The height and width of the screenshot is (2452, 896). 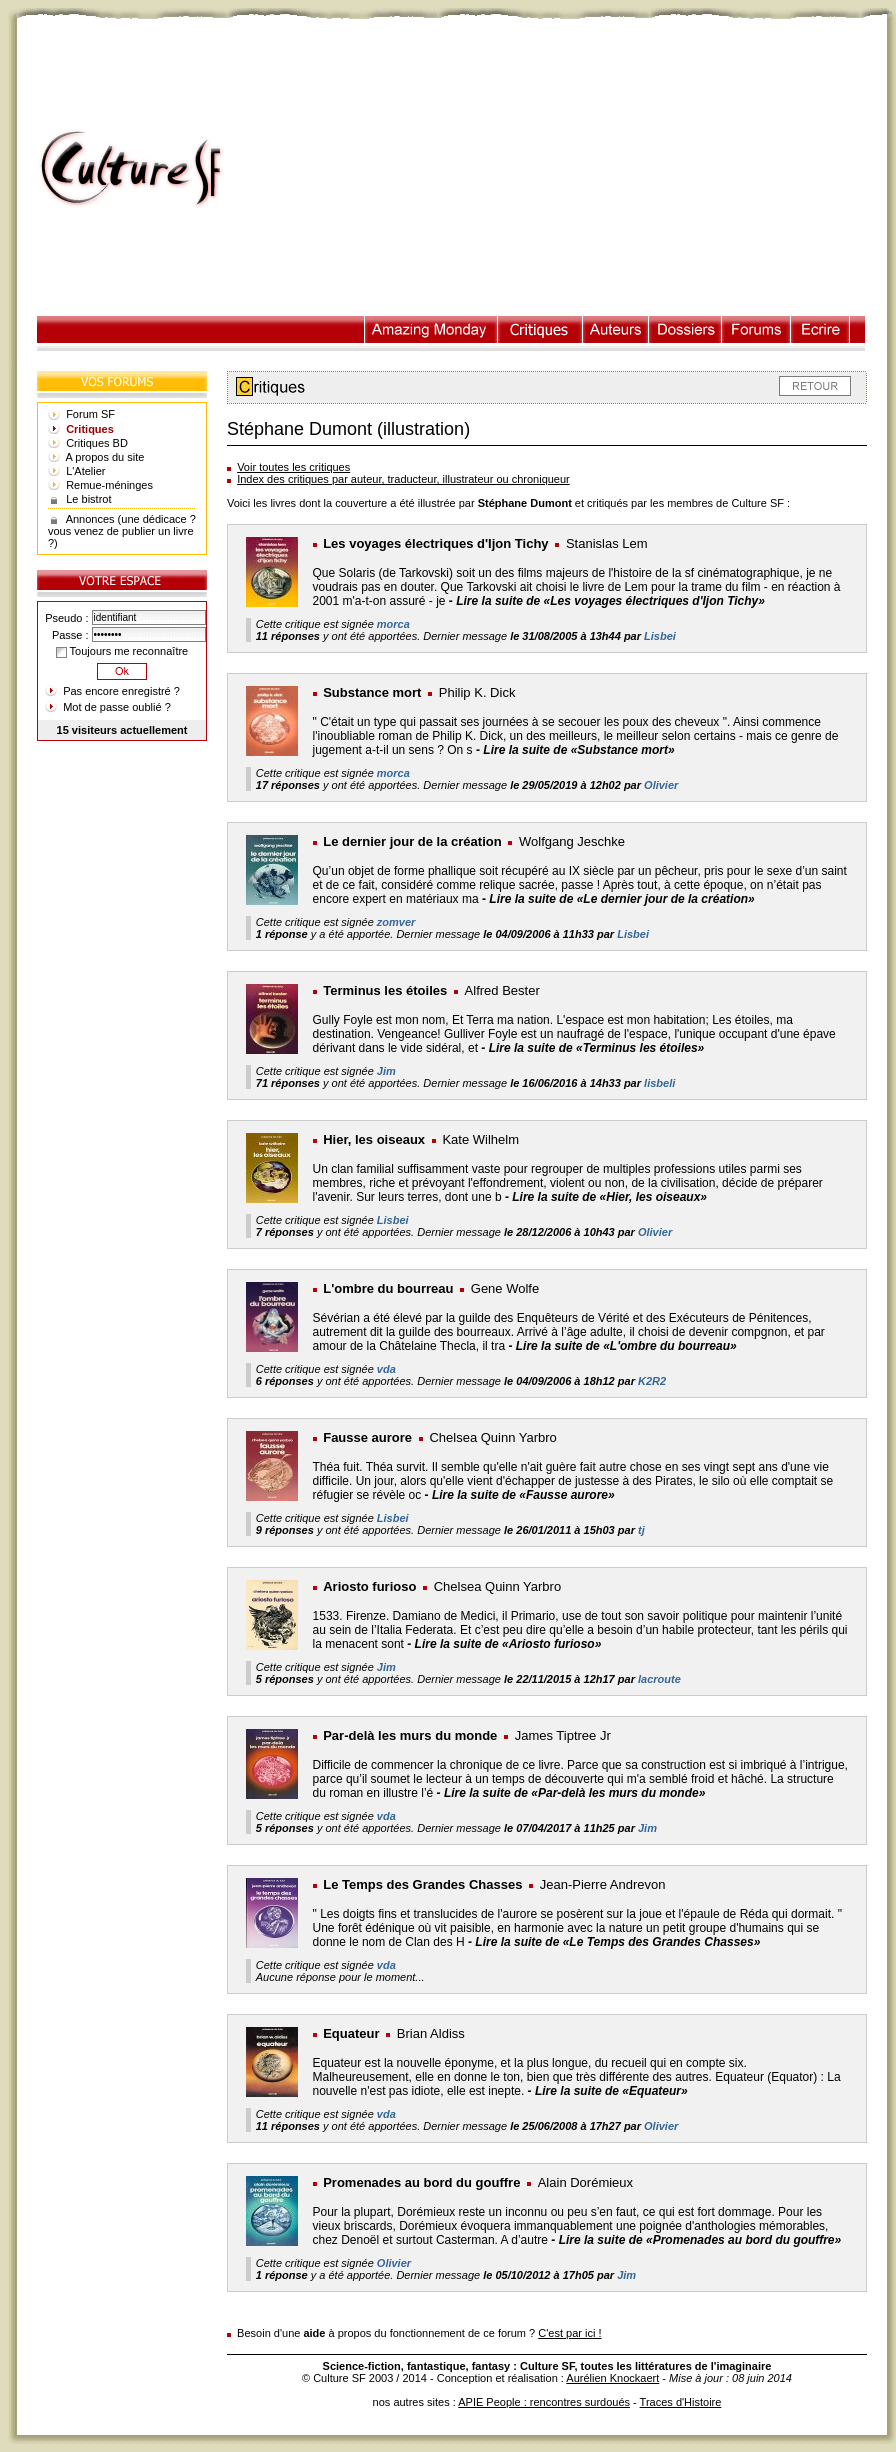 What do you see at coordinates (616, 329) in the screenshot?
I see `Auteurs` at bounding box center [616, 329].